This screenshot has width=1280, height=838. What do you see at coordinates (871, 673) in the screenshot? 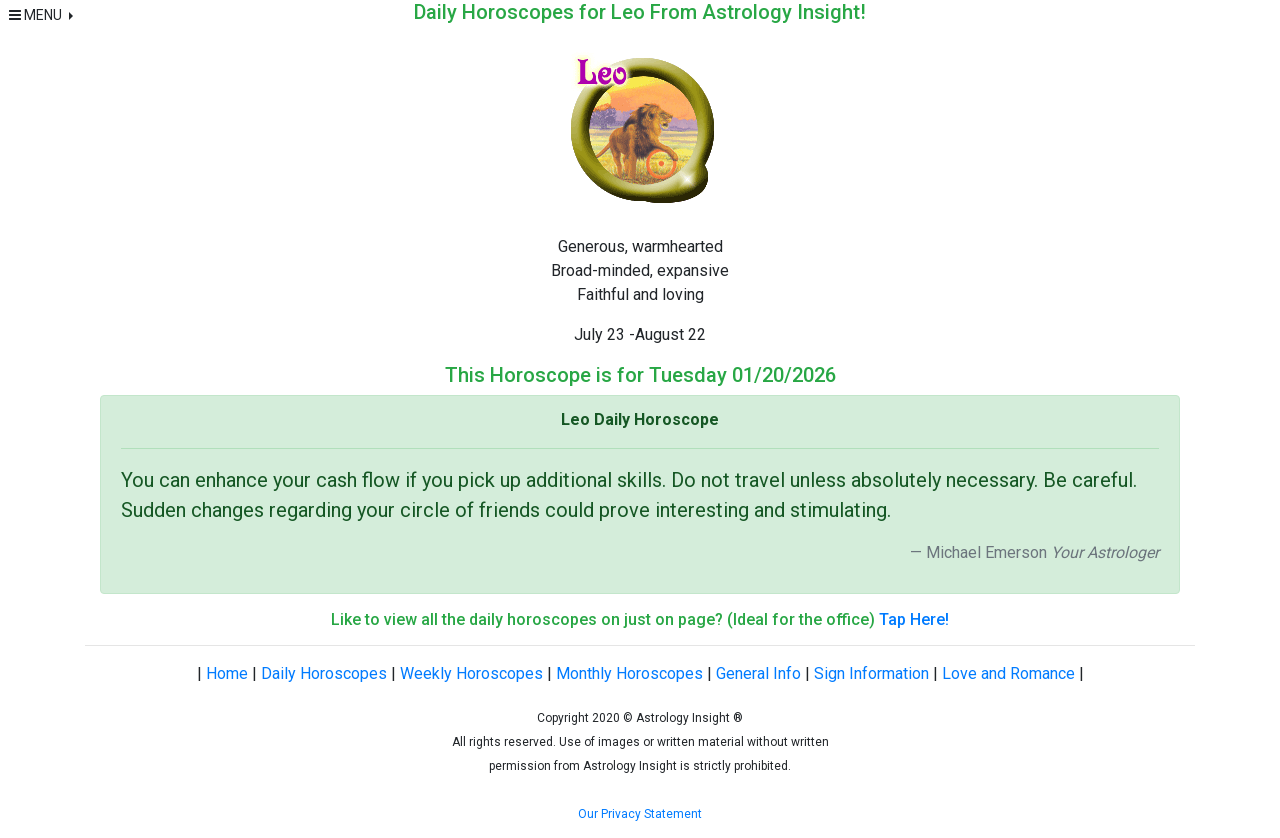
I see `Sign Information` at bounding box center [871, 673].